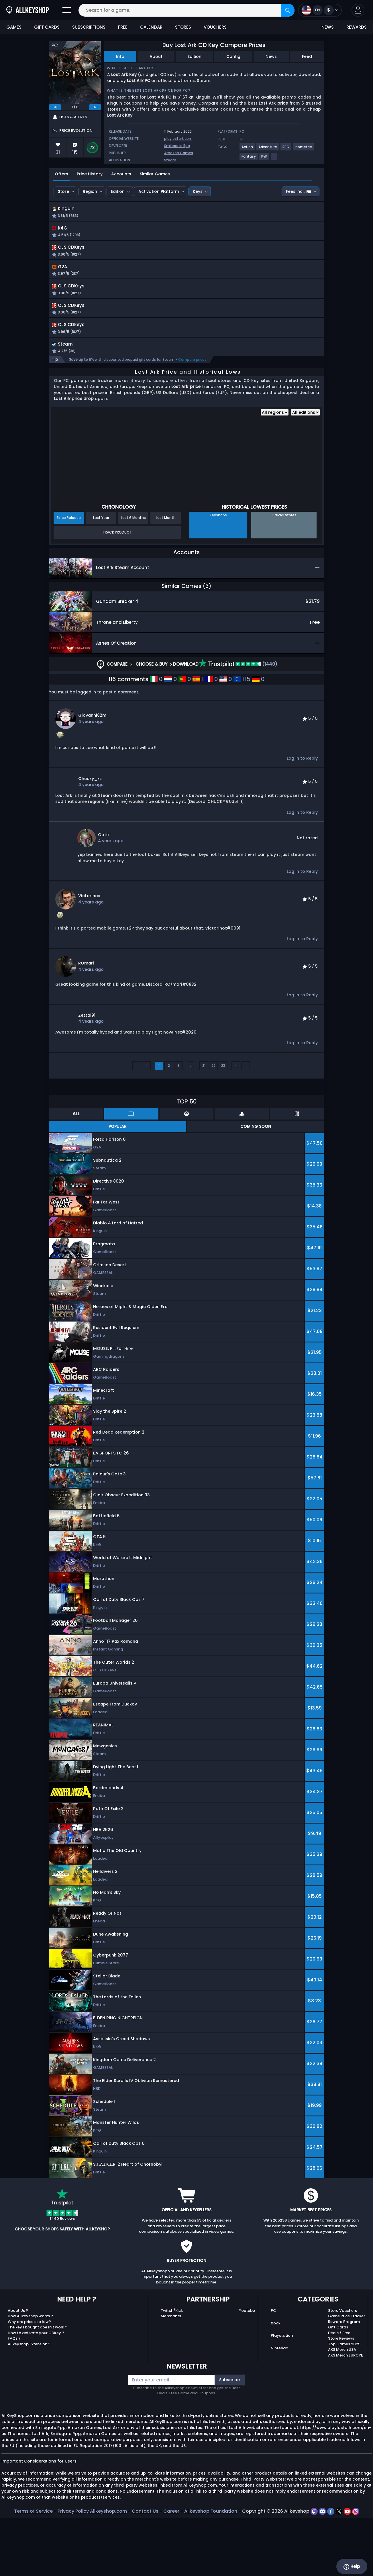 This screenshot has width=373, height=2576. What do you see at coordinates (90, 837) in the screenshot?
I see `chucky_xs` at bounding box center [90, 837].